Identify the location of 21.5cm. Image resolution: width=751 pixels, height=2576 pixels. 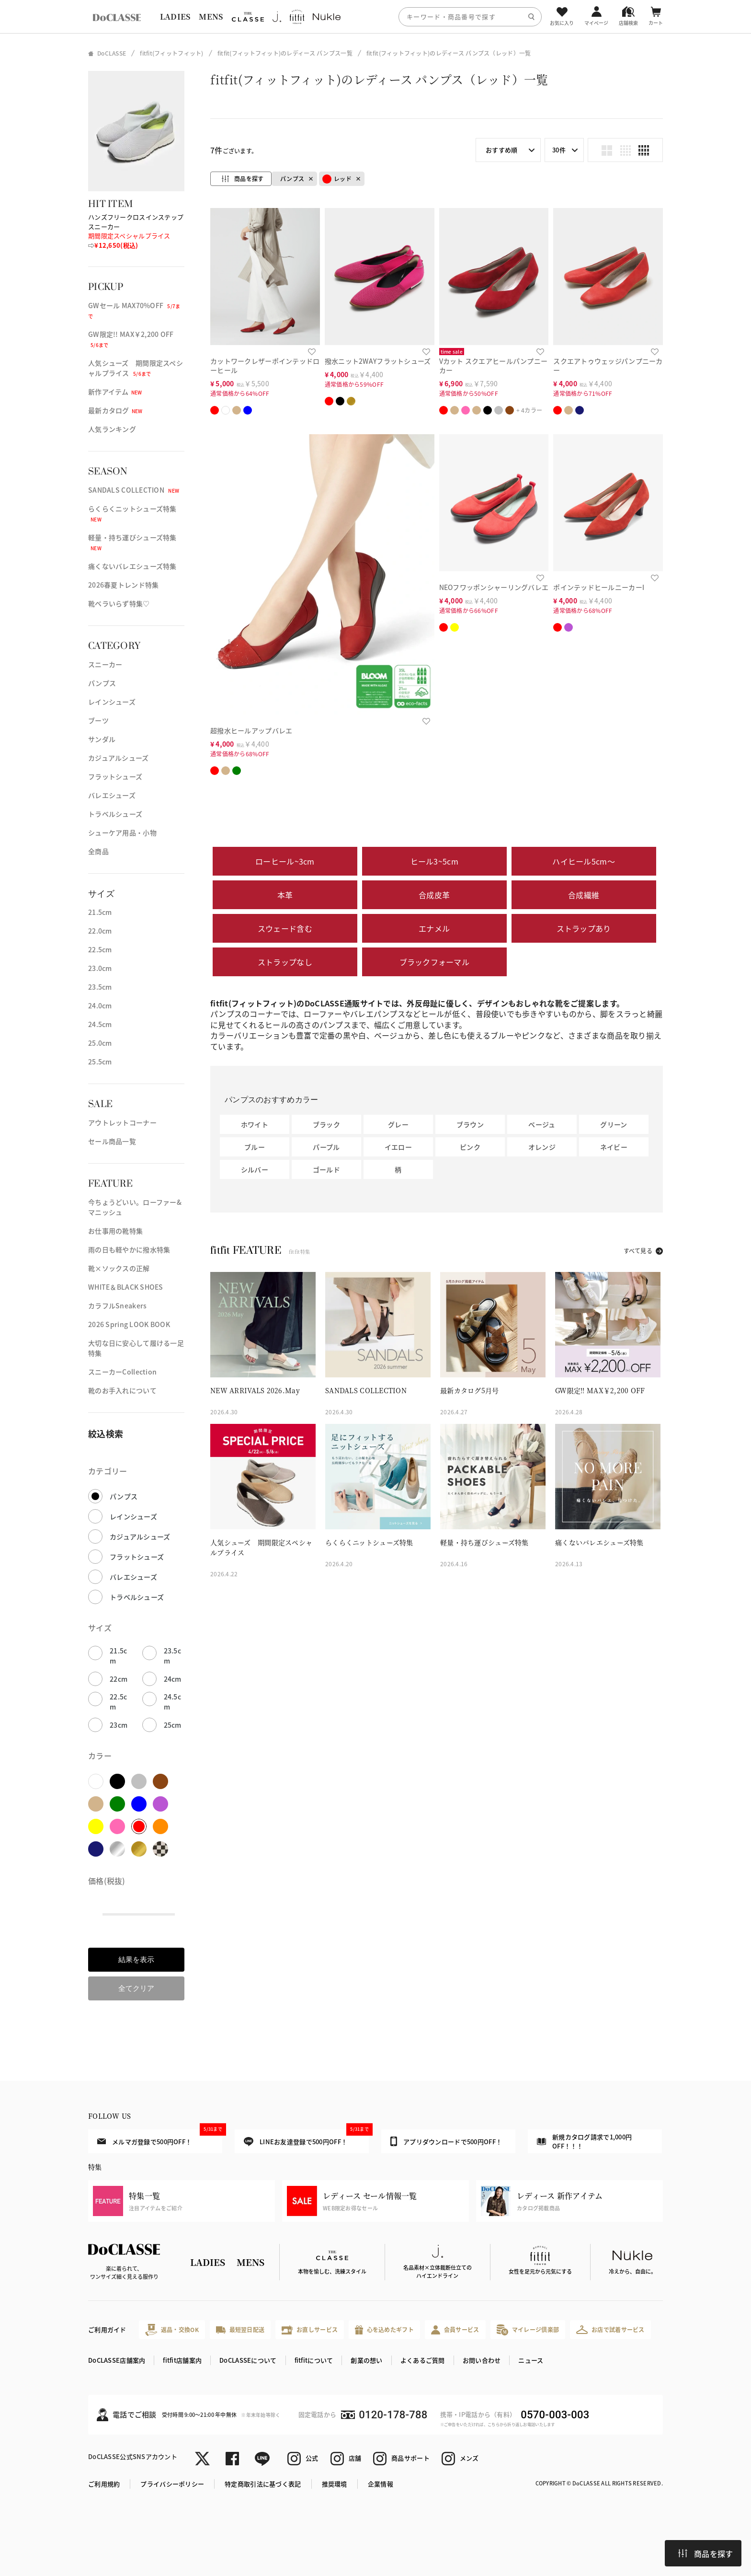
(100, 912).